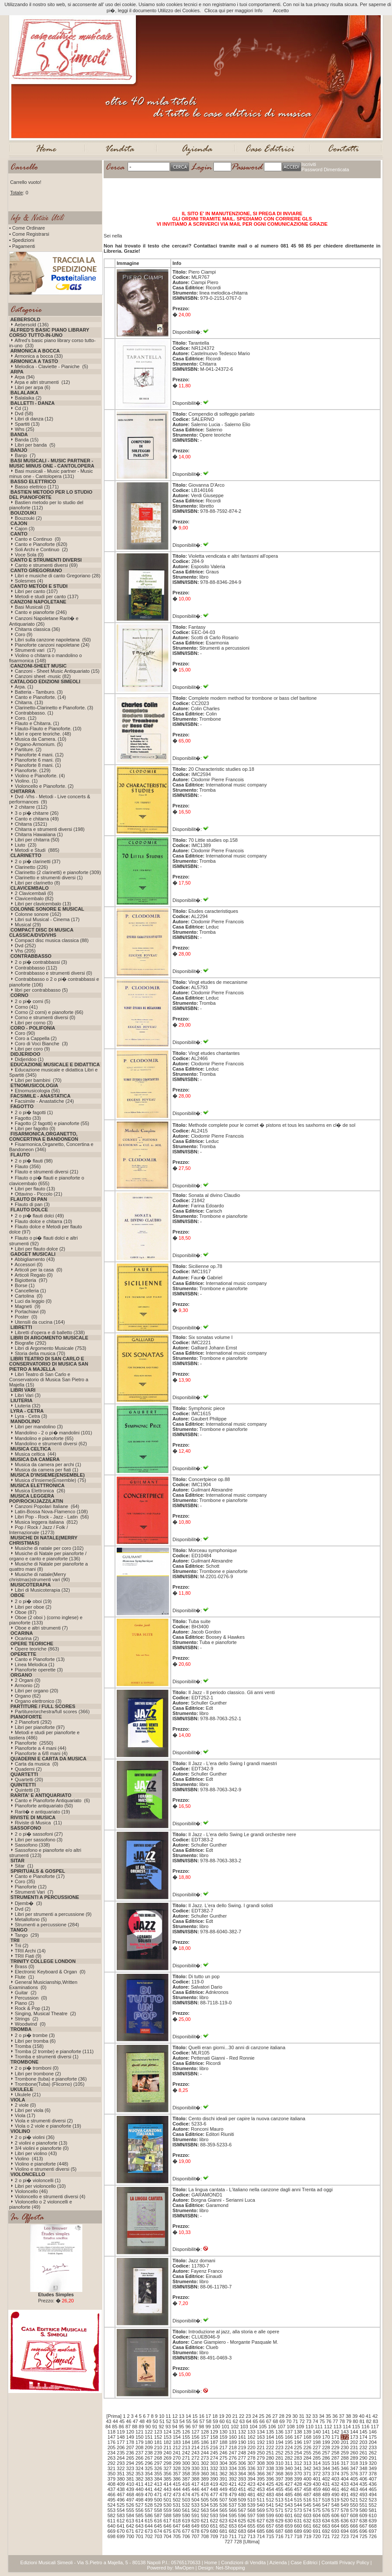 The width and height of the screenshot is (392, 2576). What do you see at coordinates (148, 2505) in the screenshot?
I see `528` at bounding box center [148, 2505].